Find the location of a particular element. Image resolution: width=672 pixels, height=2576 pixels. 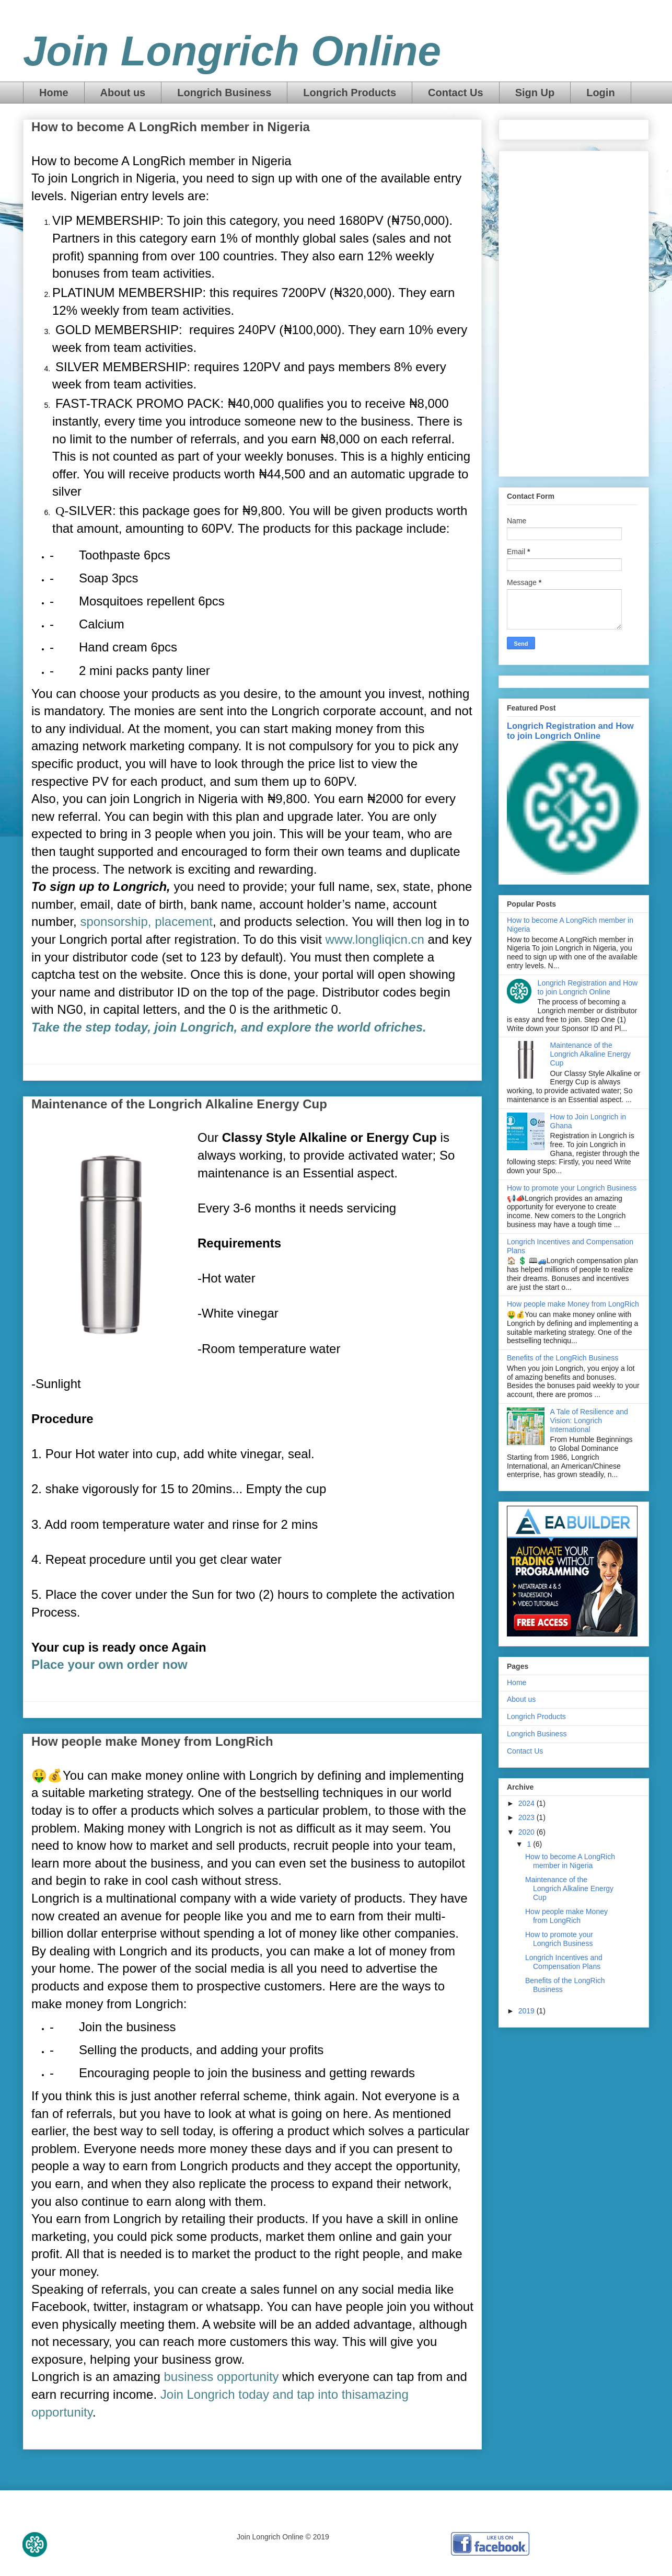

Contact Us is located at coordinates (455, 92).